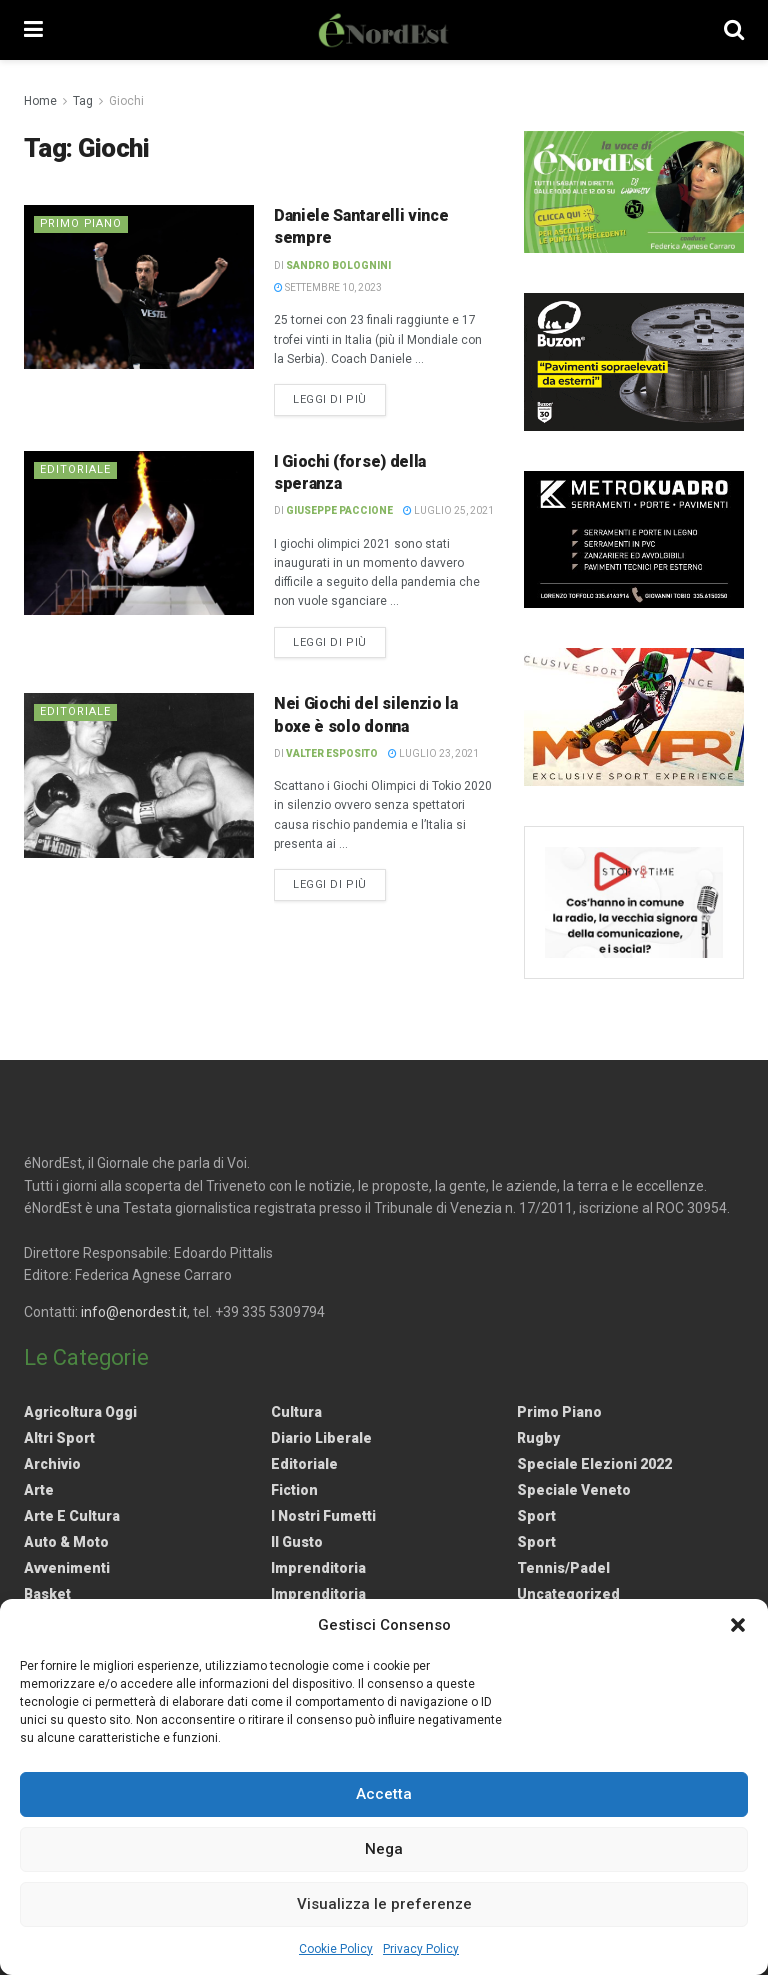 The height and width of the screenshot is (1975, 768). What do you see at coordinates (321, 1438) in the screenshot?
I see `Diario liberale` at bounding box center [321, 1438].